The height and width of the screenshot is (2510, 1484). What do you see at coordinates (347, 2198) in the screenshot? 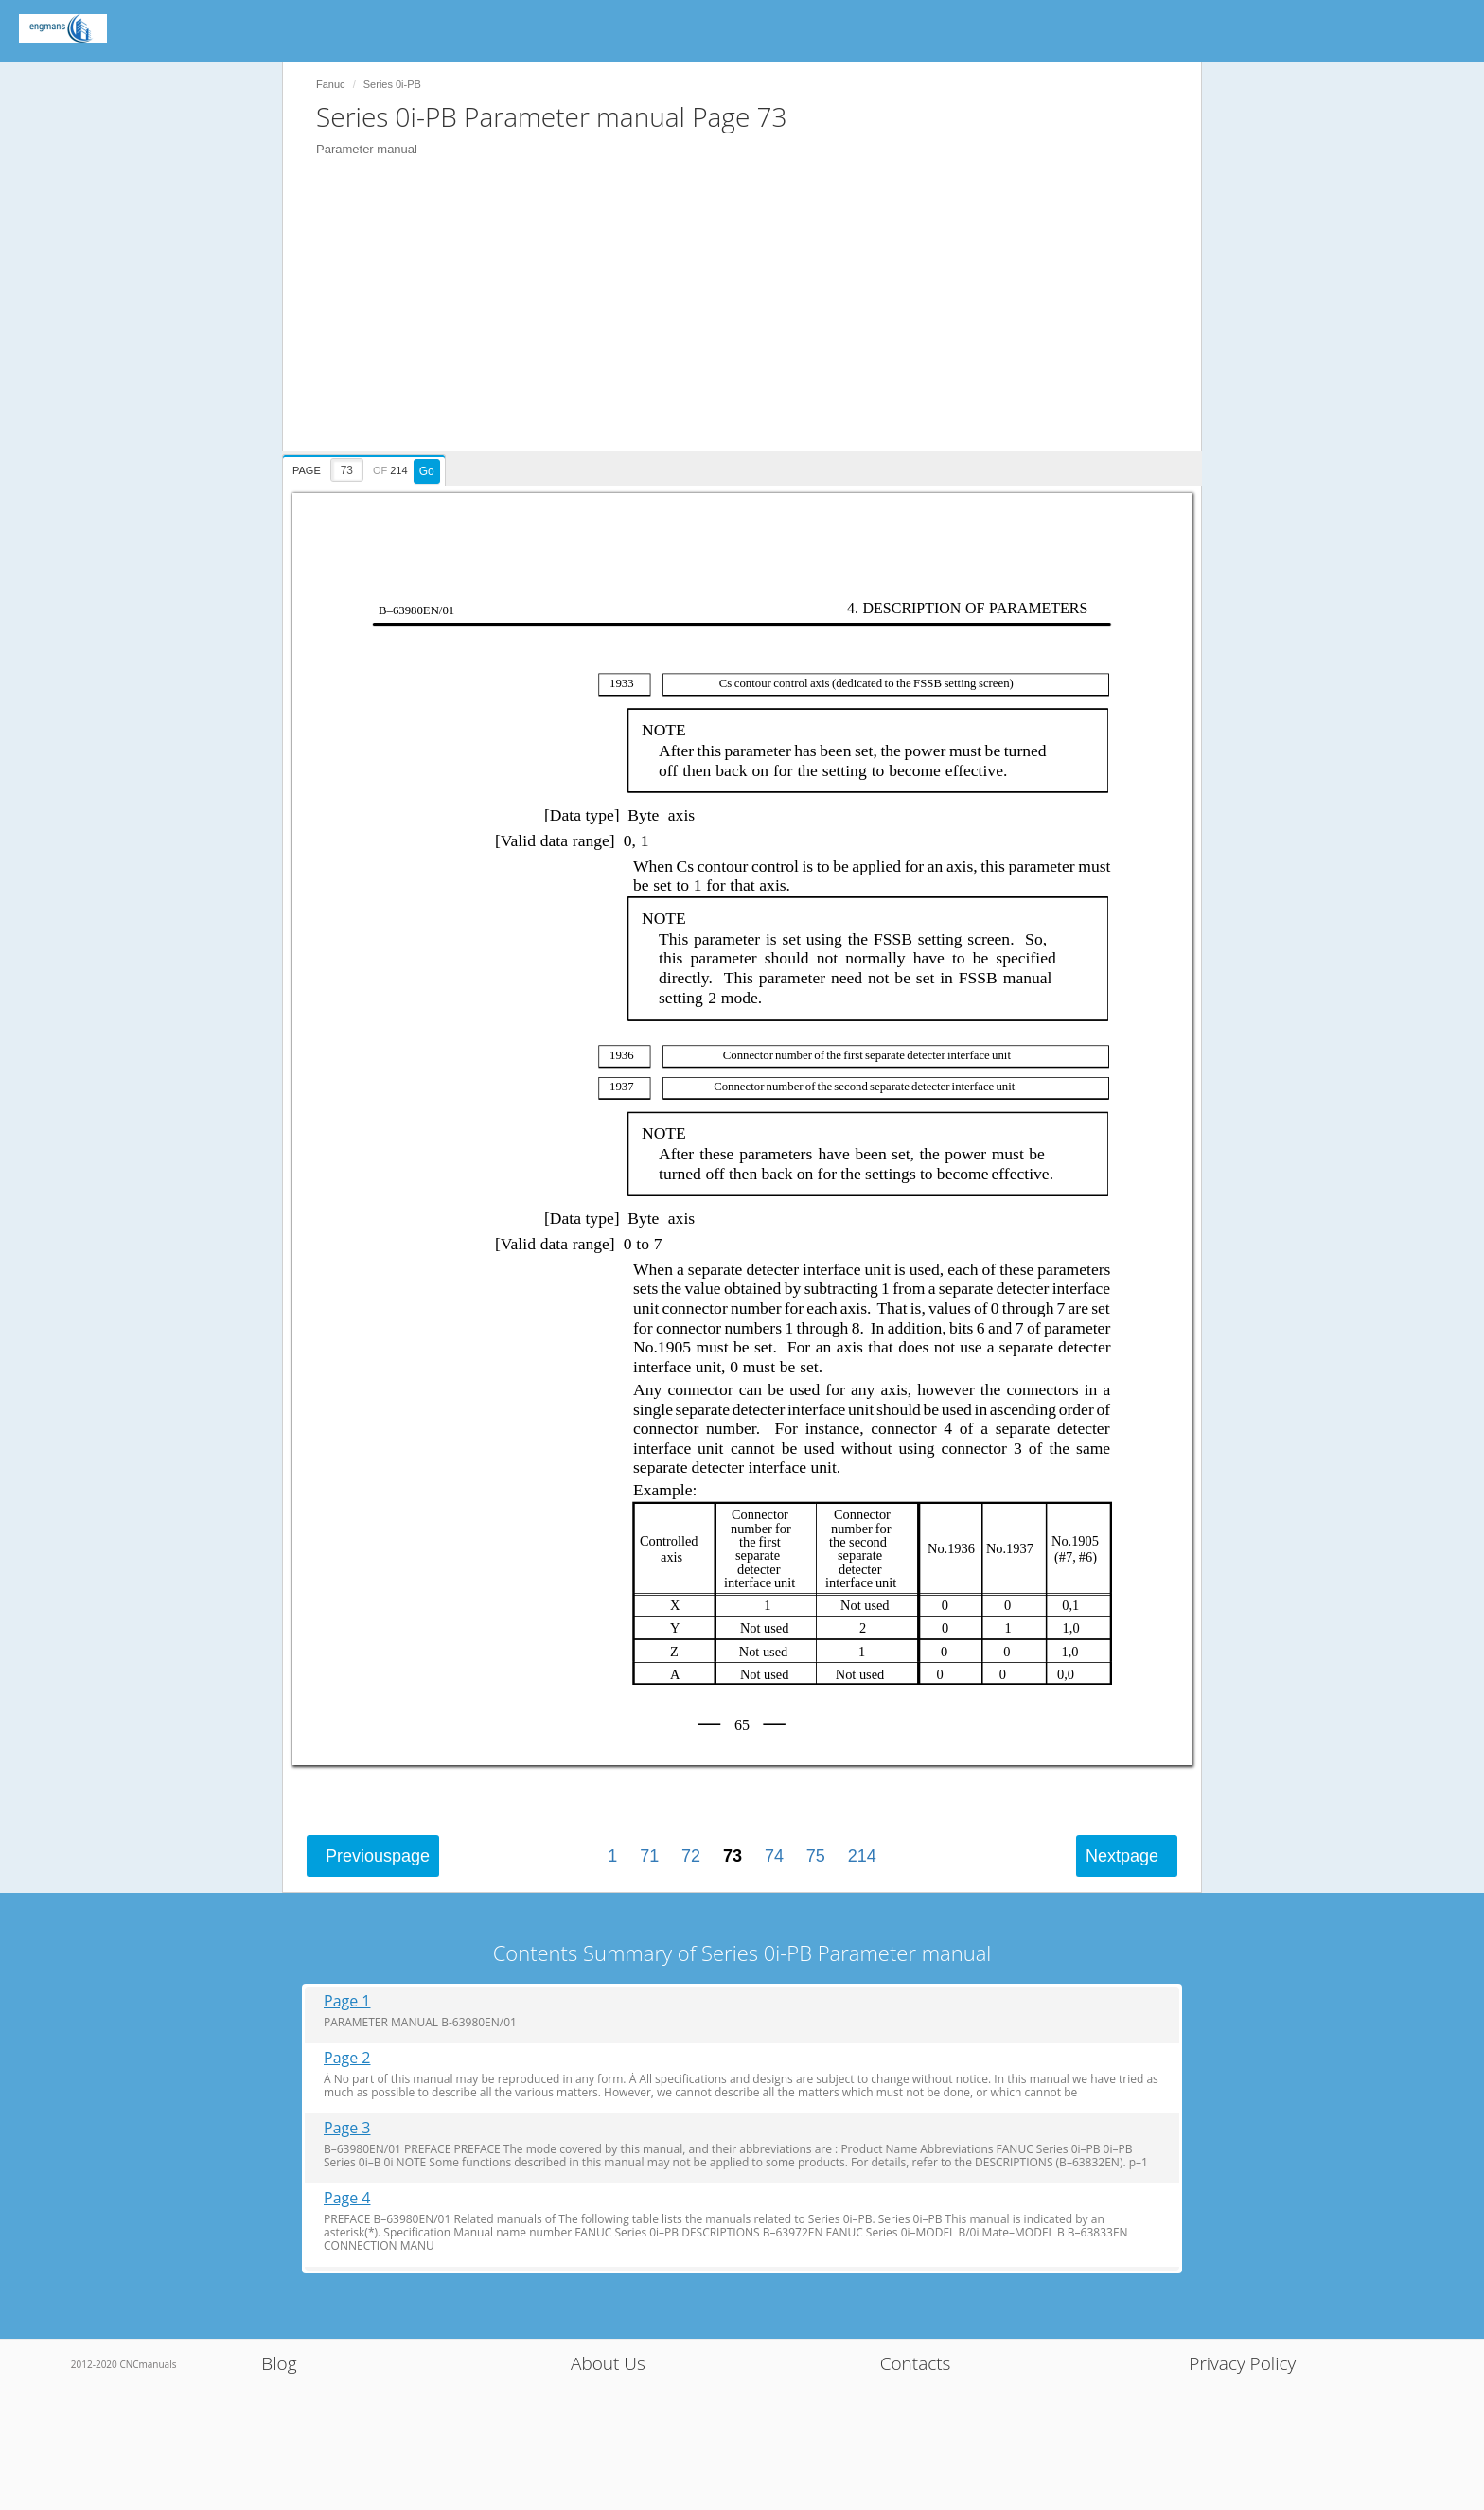
I see `Page 4` at bounding box center [347, 2198].